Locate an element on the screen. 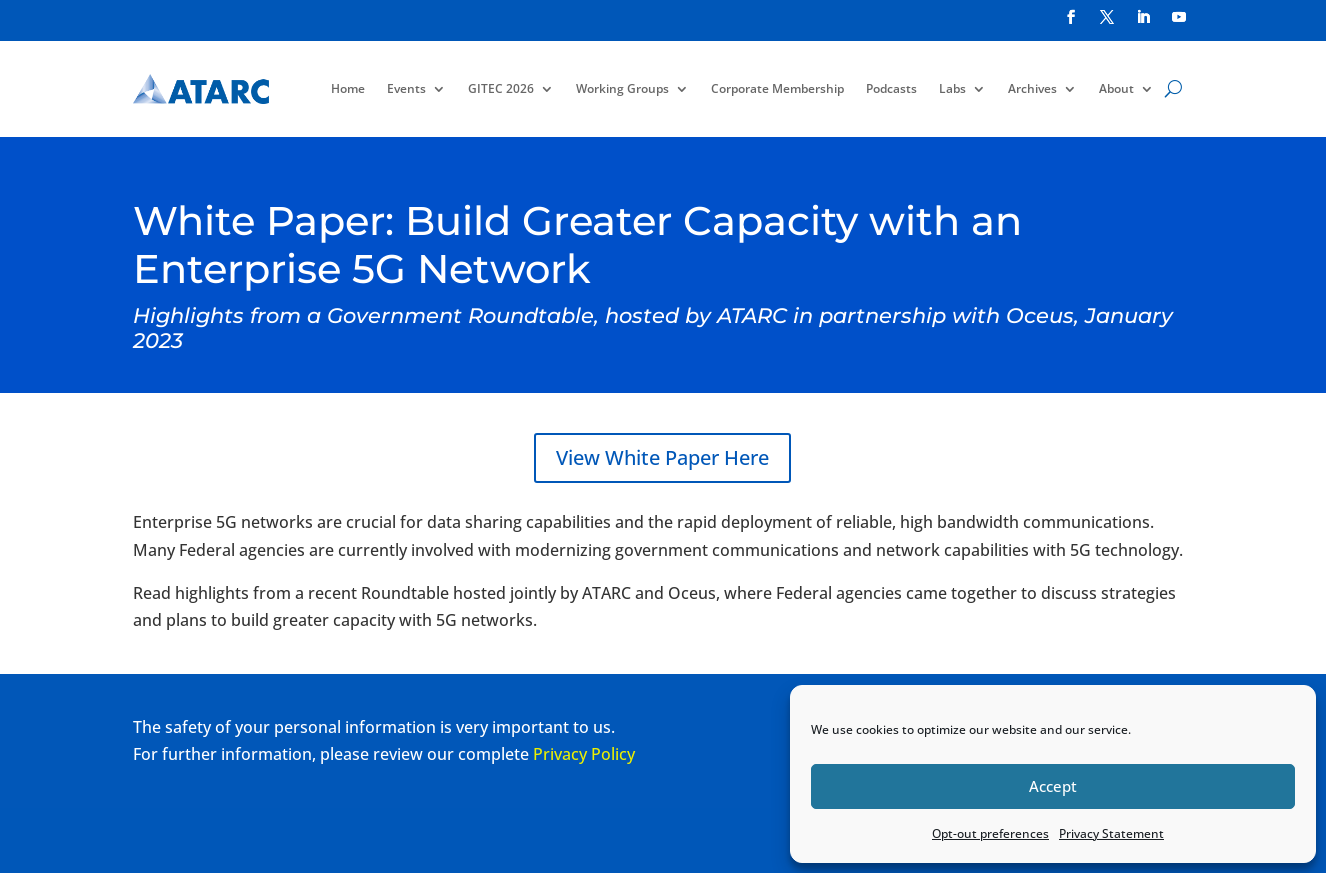  View White Paper Here is located at coordinates (662, 457).